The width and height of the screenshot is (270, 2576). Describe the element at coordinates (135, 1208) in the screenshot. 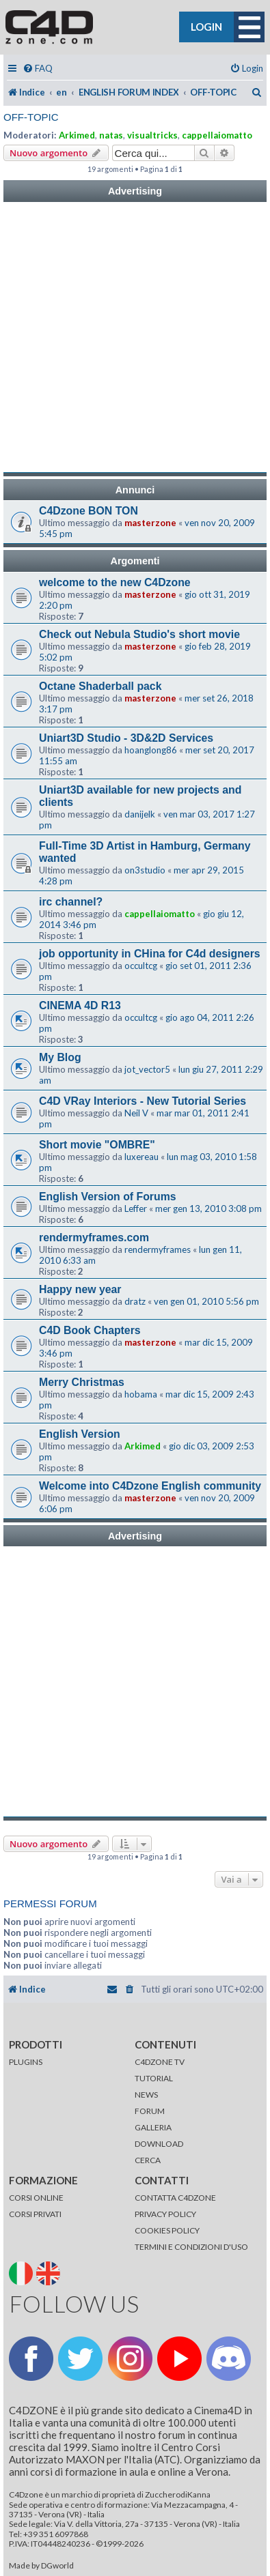

I see `Leffer` at that location.